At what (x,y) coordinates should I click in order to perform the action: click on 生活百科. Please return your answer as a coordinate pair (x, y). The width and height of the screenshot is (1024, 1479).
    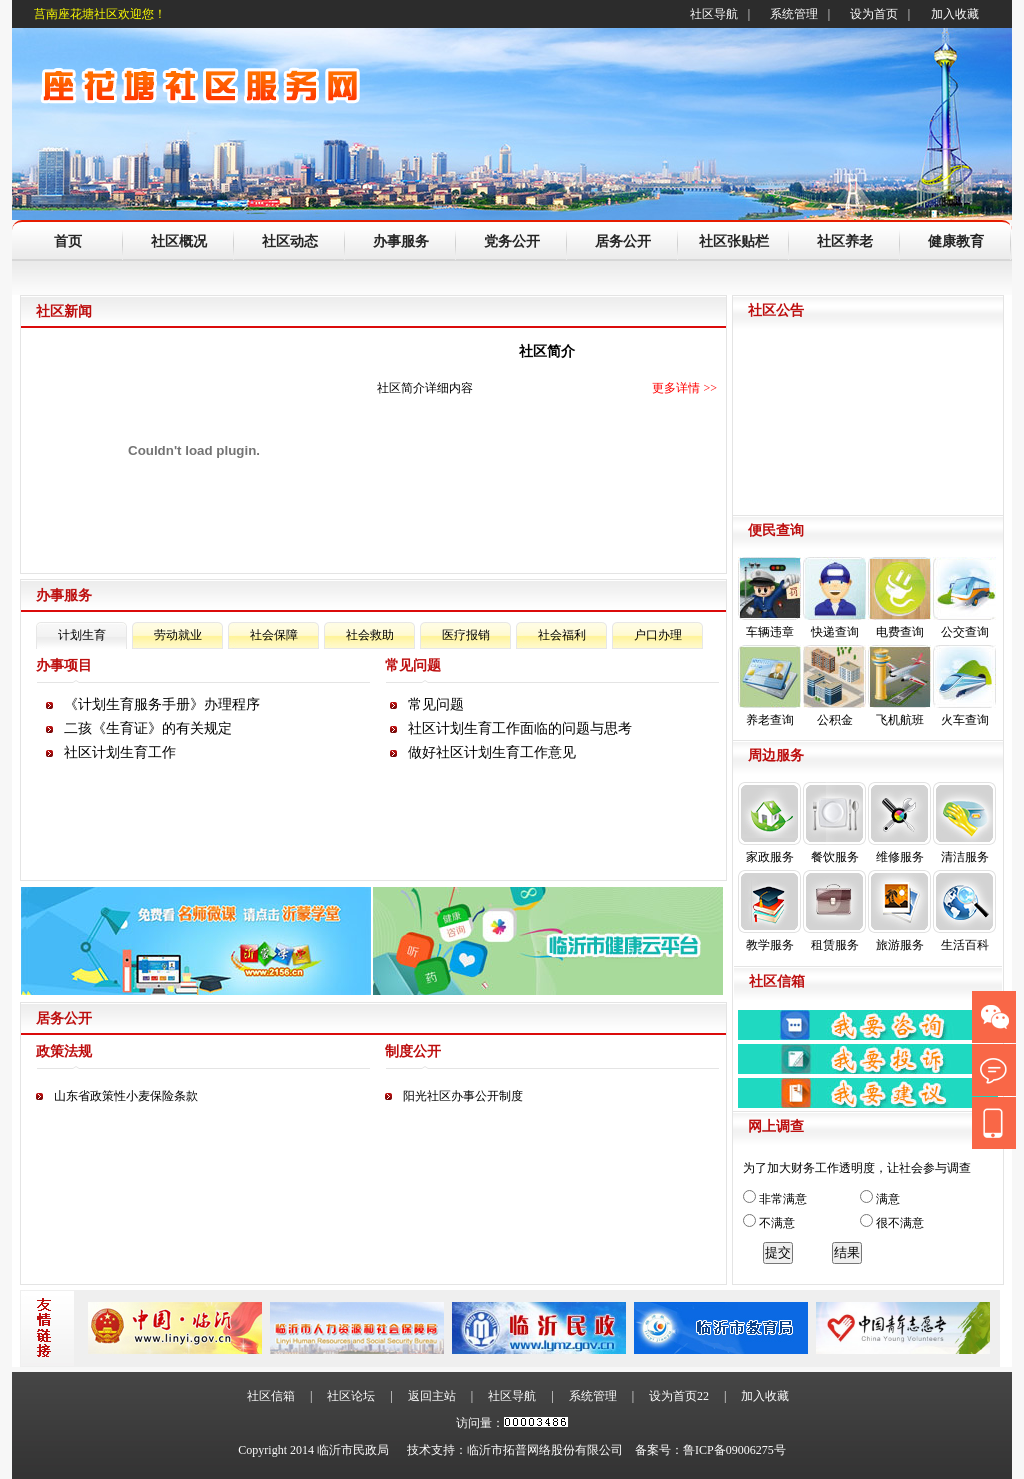
    Looking at the image, I should click on (964, 911).